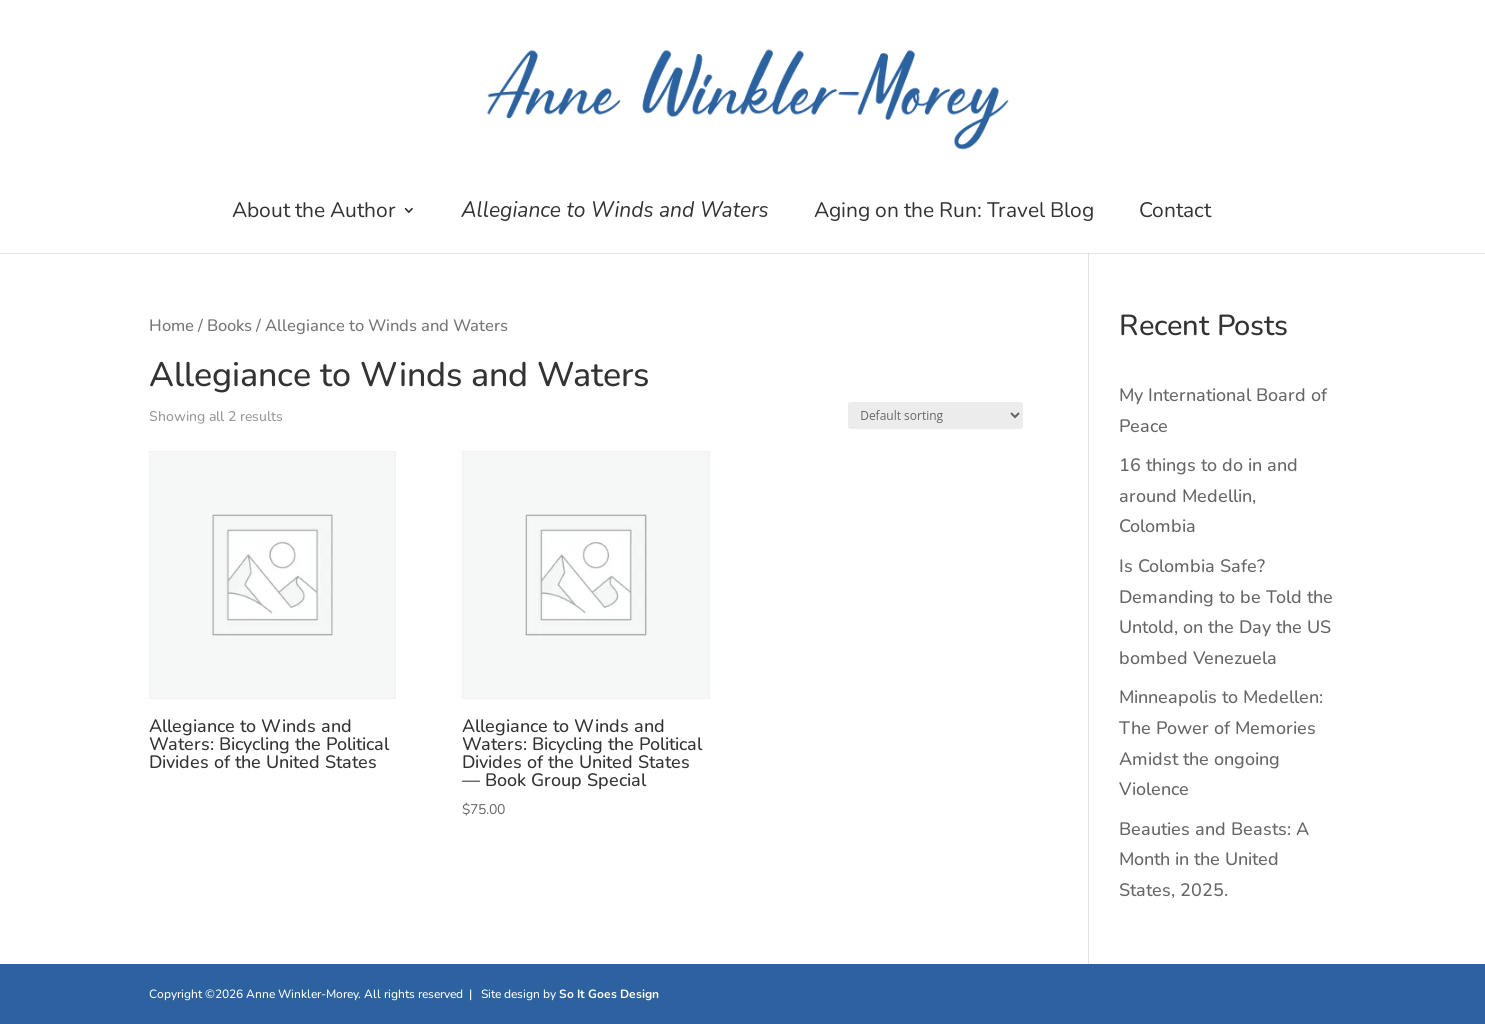 This screenshot has width=1485, height=1024. What do you see at coordinates (1214, 859) in the screenshot?
I see `Beauties and Beasts: A Month in the United States, 2025.` at bounding box center [1214, 859].